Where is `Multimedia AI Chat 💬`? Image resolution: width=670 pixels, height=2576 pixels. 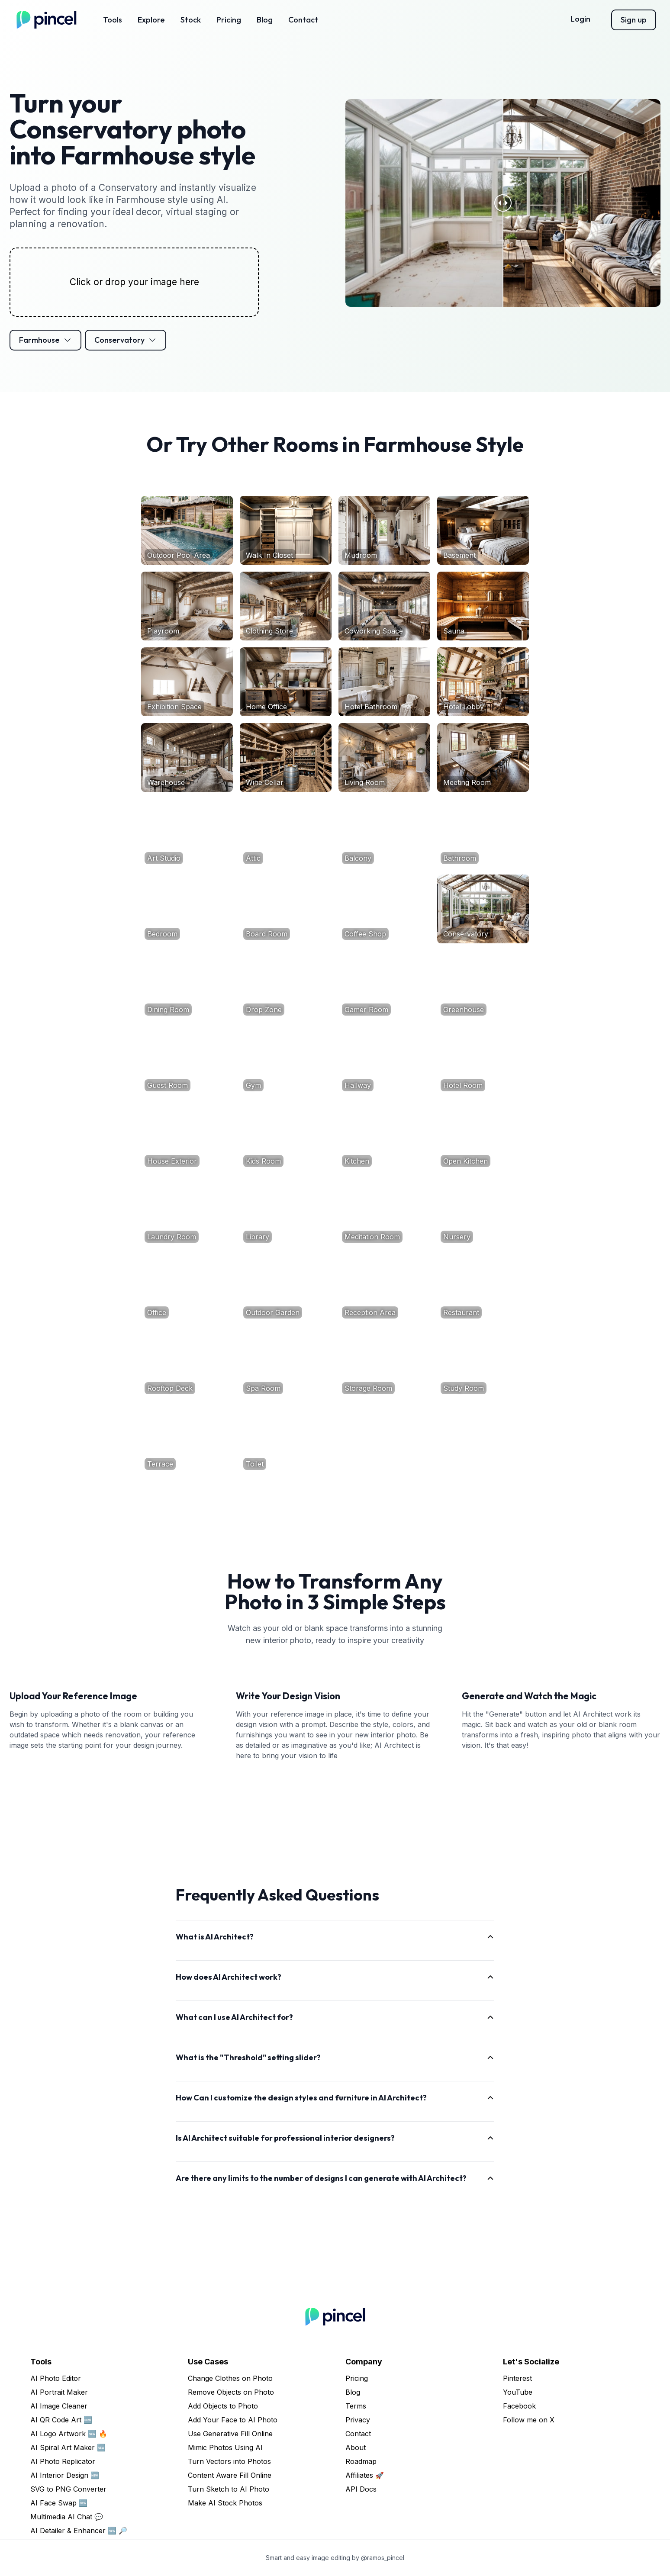 Multimedia AI Chat 💬 is located at coordinates (66, 2516).